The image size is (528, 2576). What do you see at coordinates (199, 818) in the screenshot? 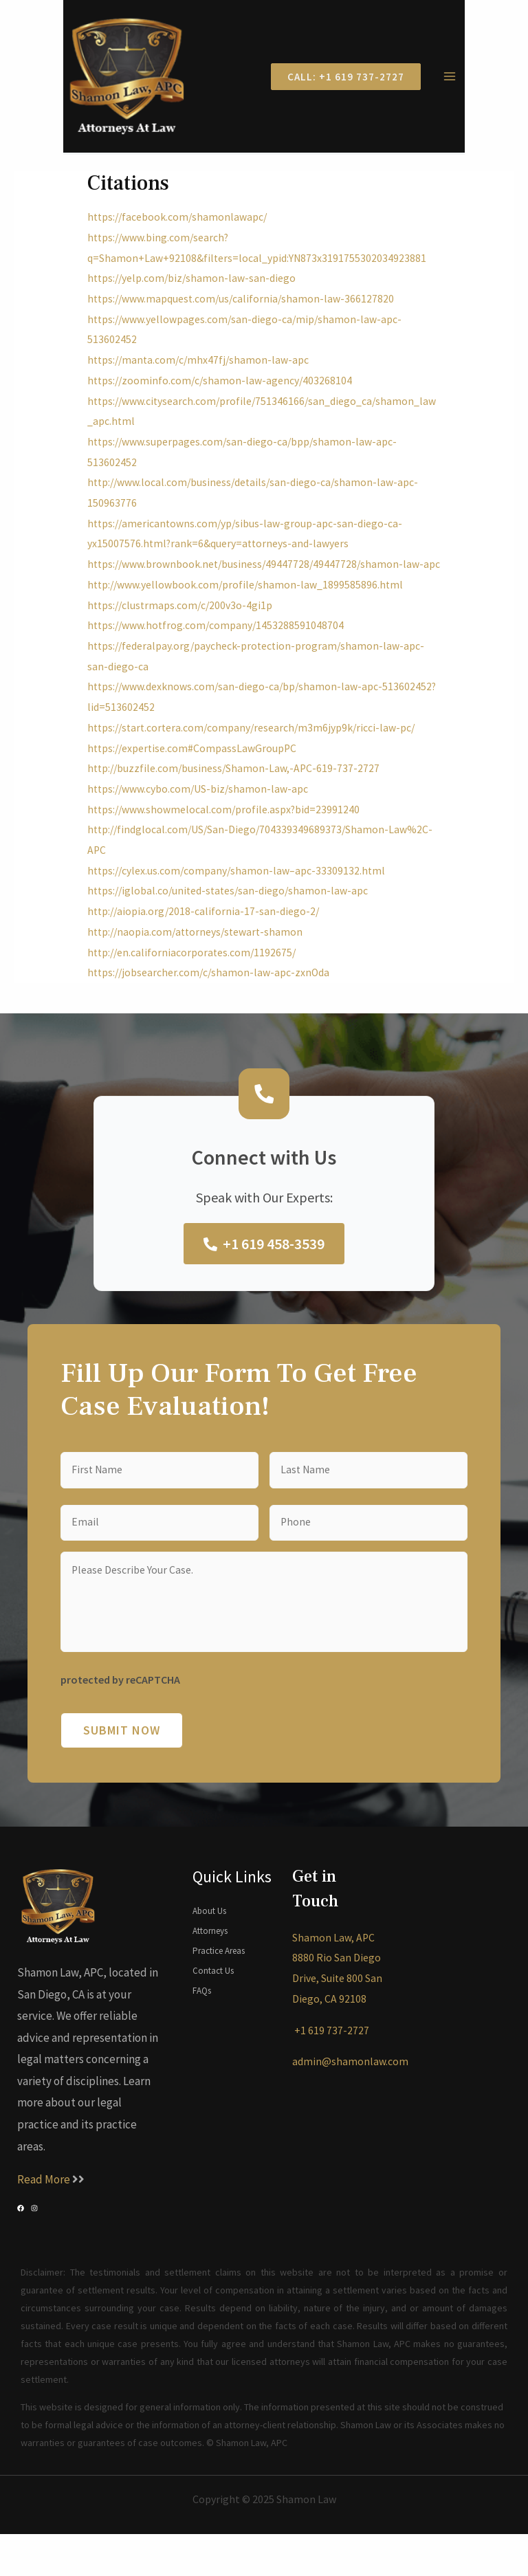
I see `https://www.cybo.com/US-biz/shamon-law-apc` at bounding box center [199, 818].